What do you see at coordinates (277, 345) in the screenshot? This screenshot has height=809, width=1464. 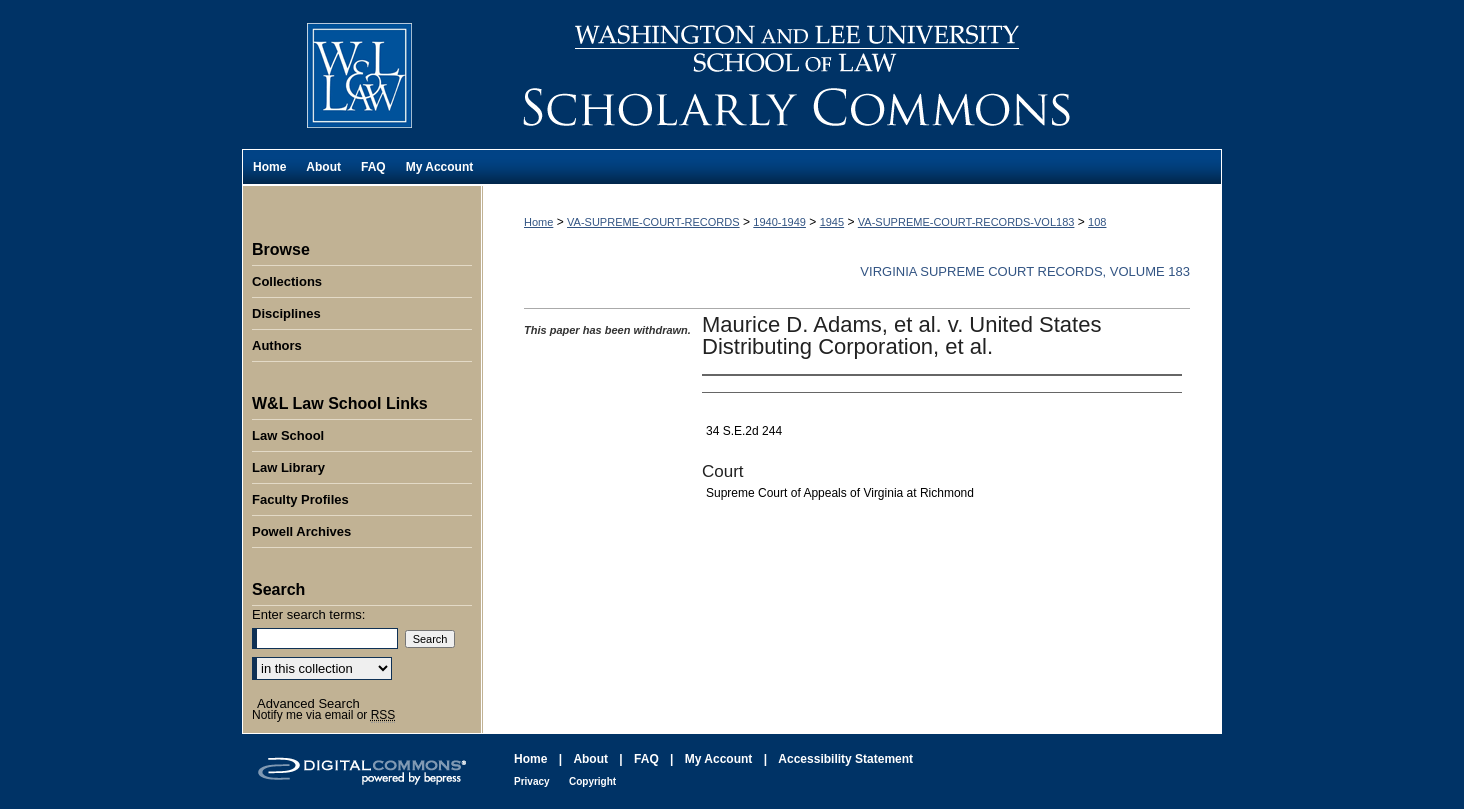 I see `Authors` at bounding box center [277, 345].